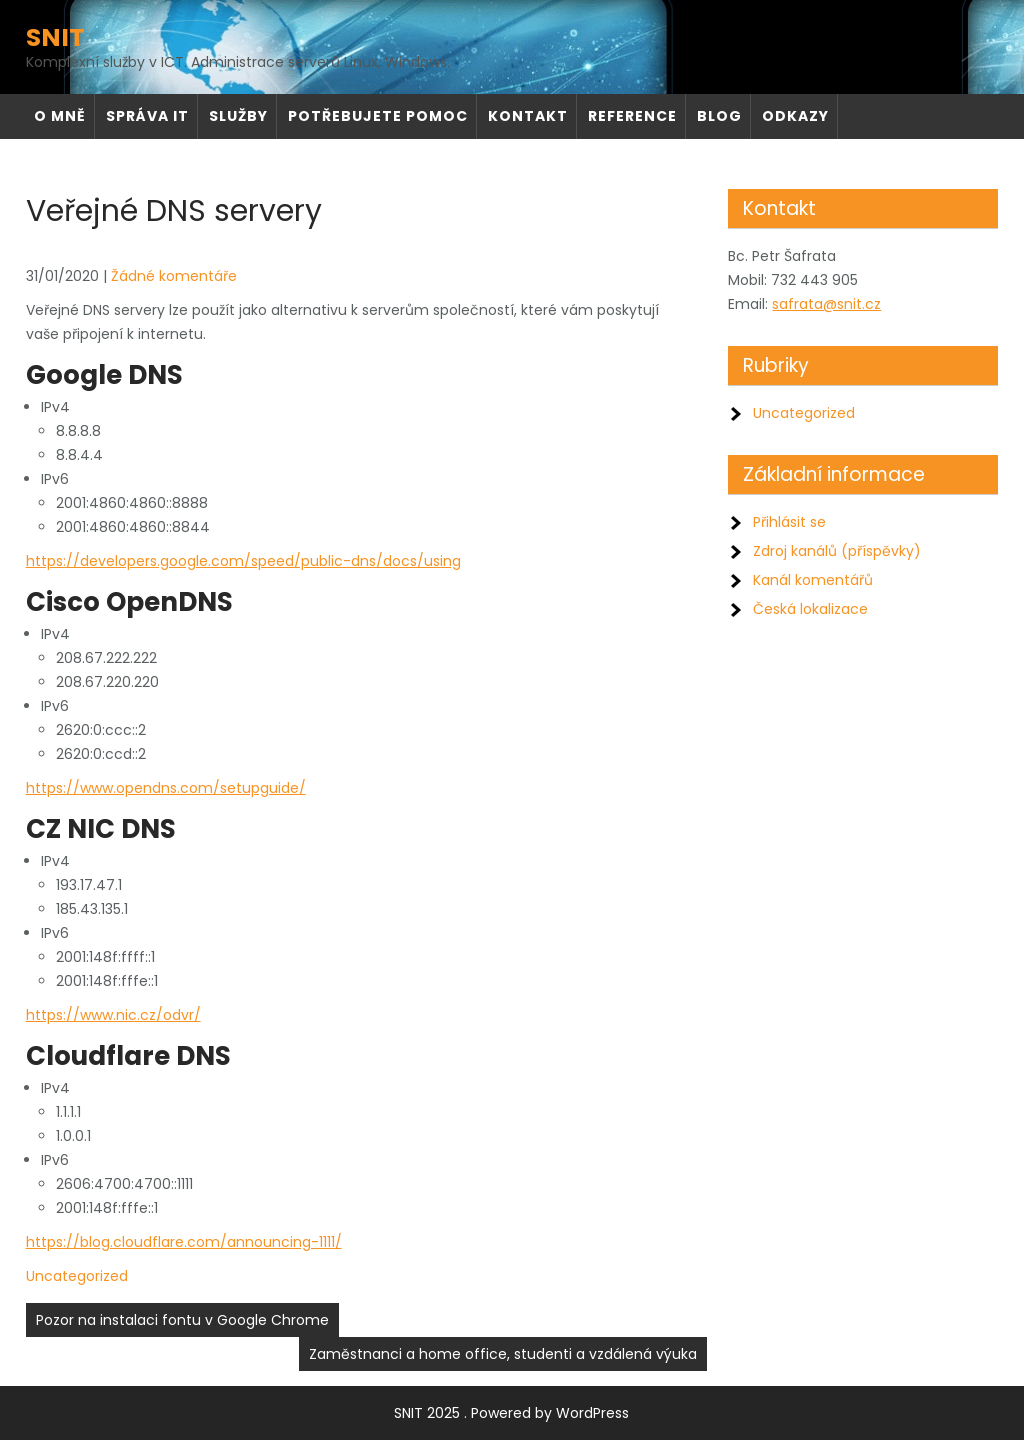 Image resolution: width=1024 pixels, height=1440 pixels. I want to click on Správa IT, so click(147, 116).